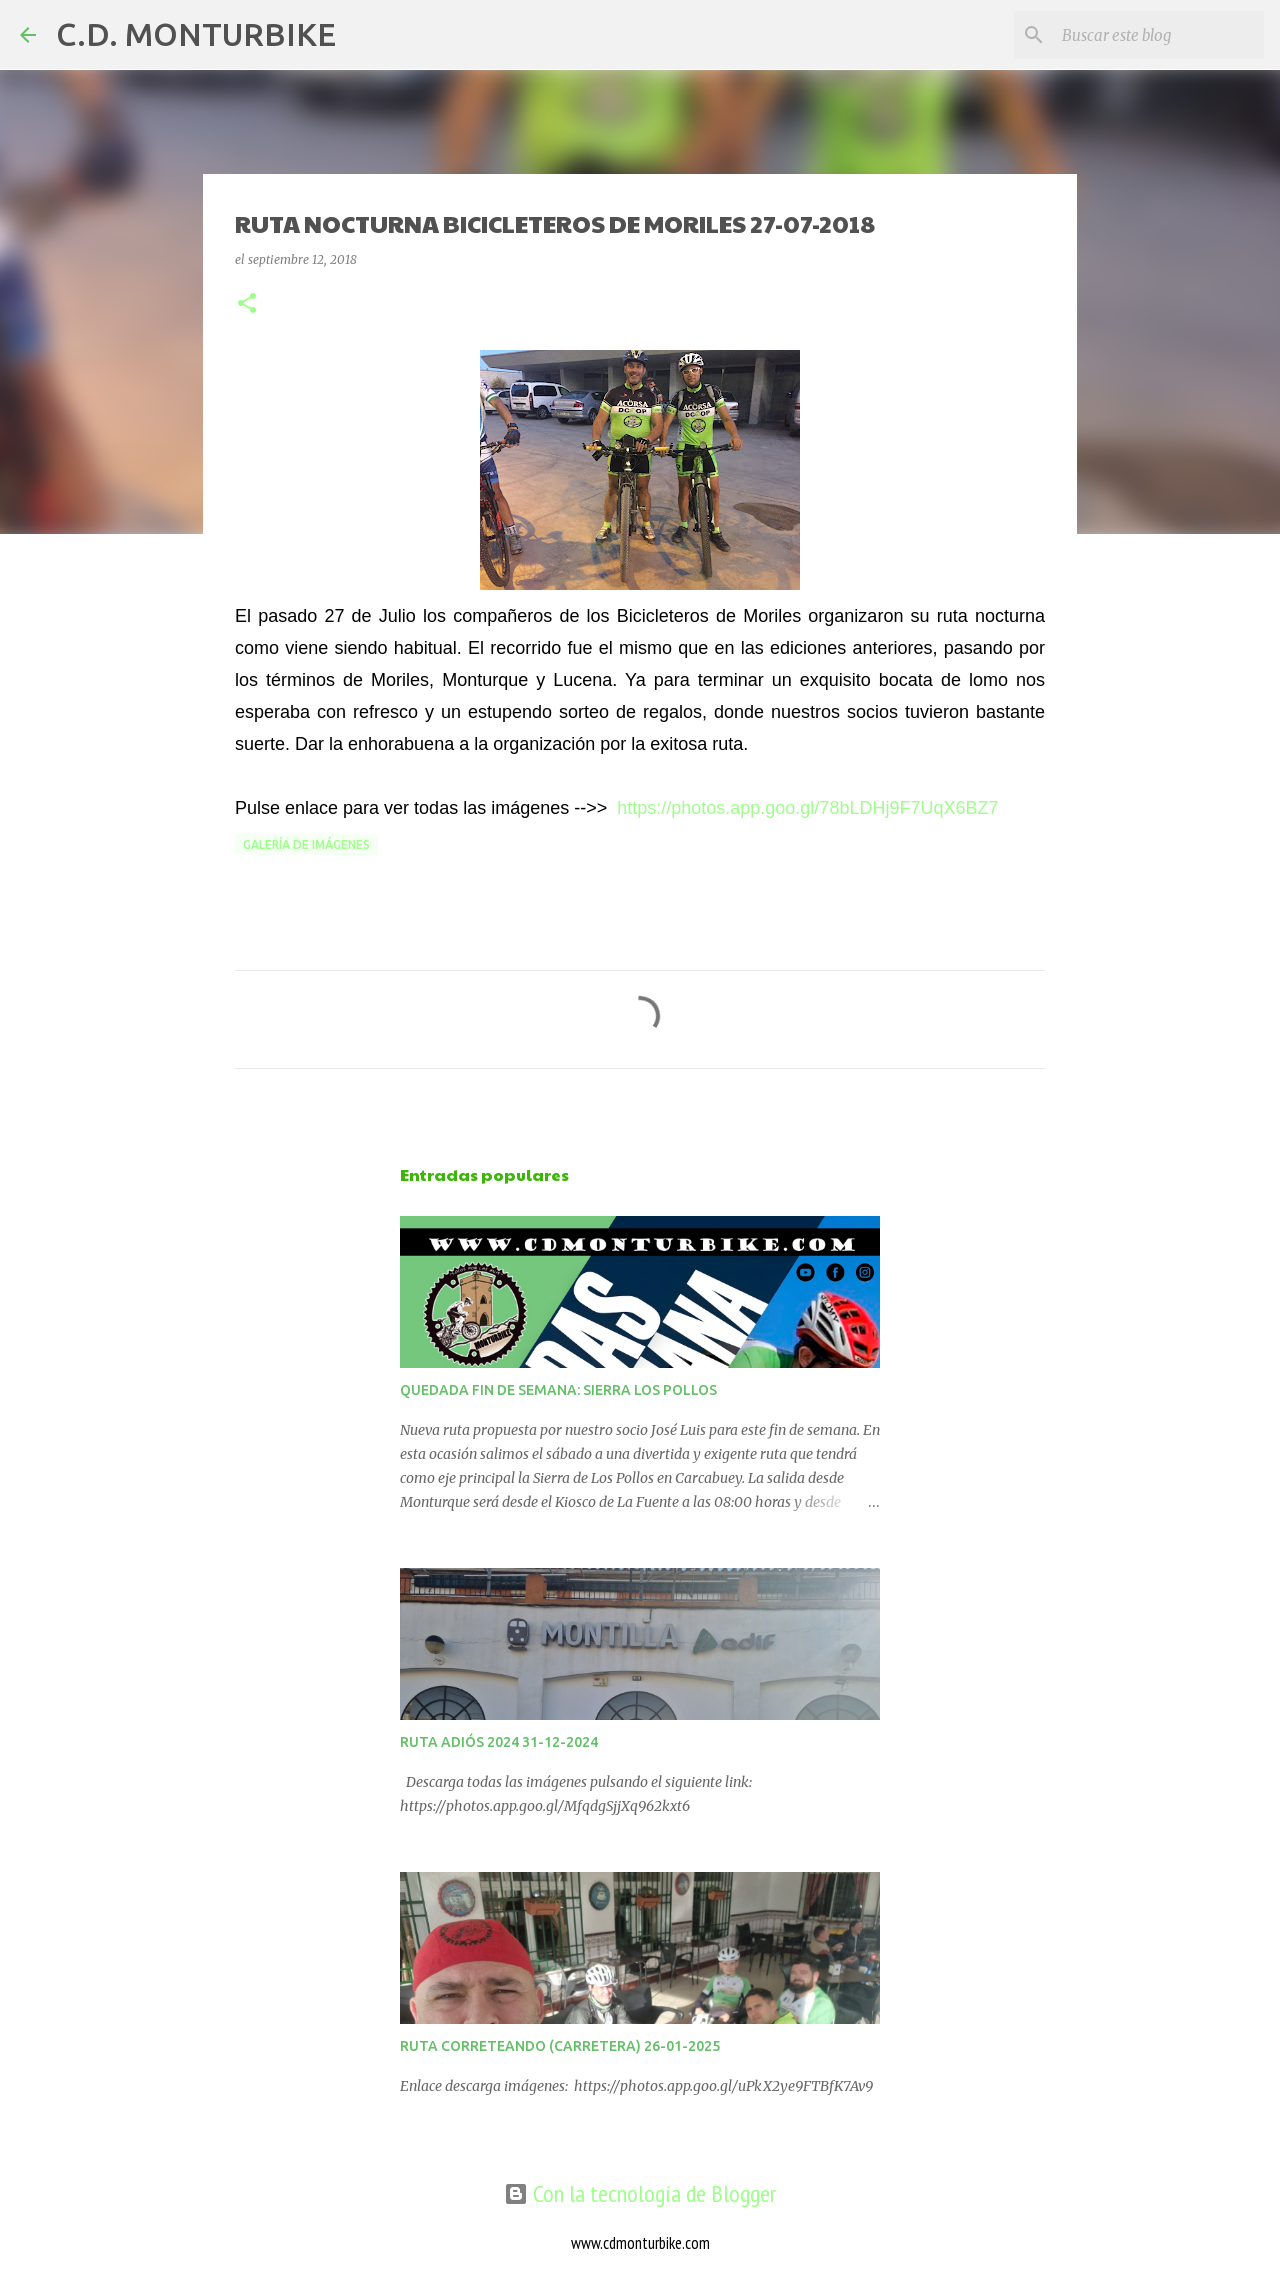 This screenshot has width=1280, height=2279. I want to click on GALERÍA DE IMÁGENES, so click(306, 844).